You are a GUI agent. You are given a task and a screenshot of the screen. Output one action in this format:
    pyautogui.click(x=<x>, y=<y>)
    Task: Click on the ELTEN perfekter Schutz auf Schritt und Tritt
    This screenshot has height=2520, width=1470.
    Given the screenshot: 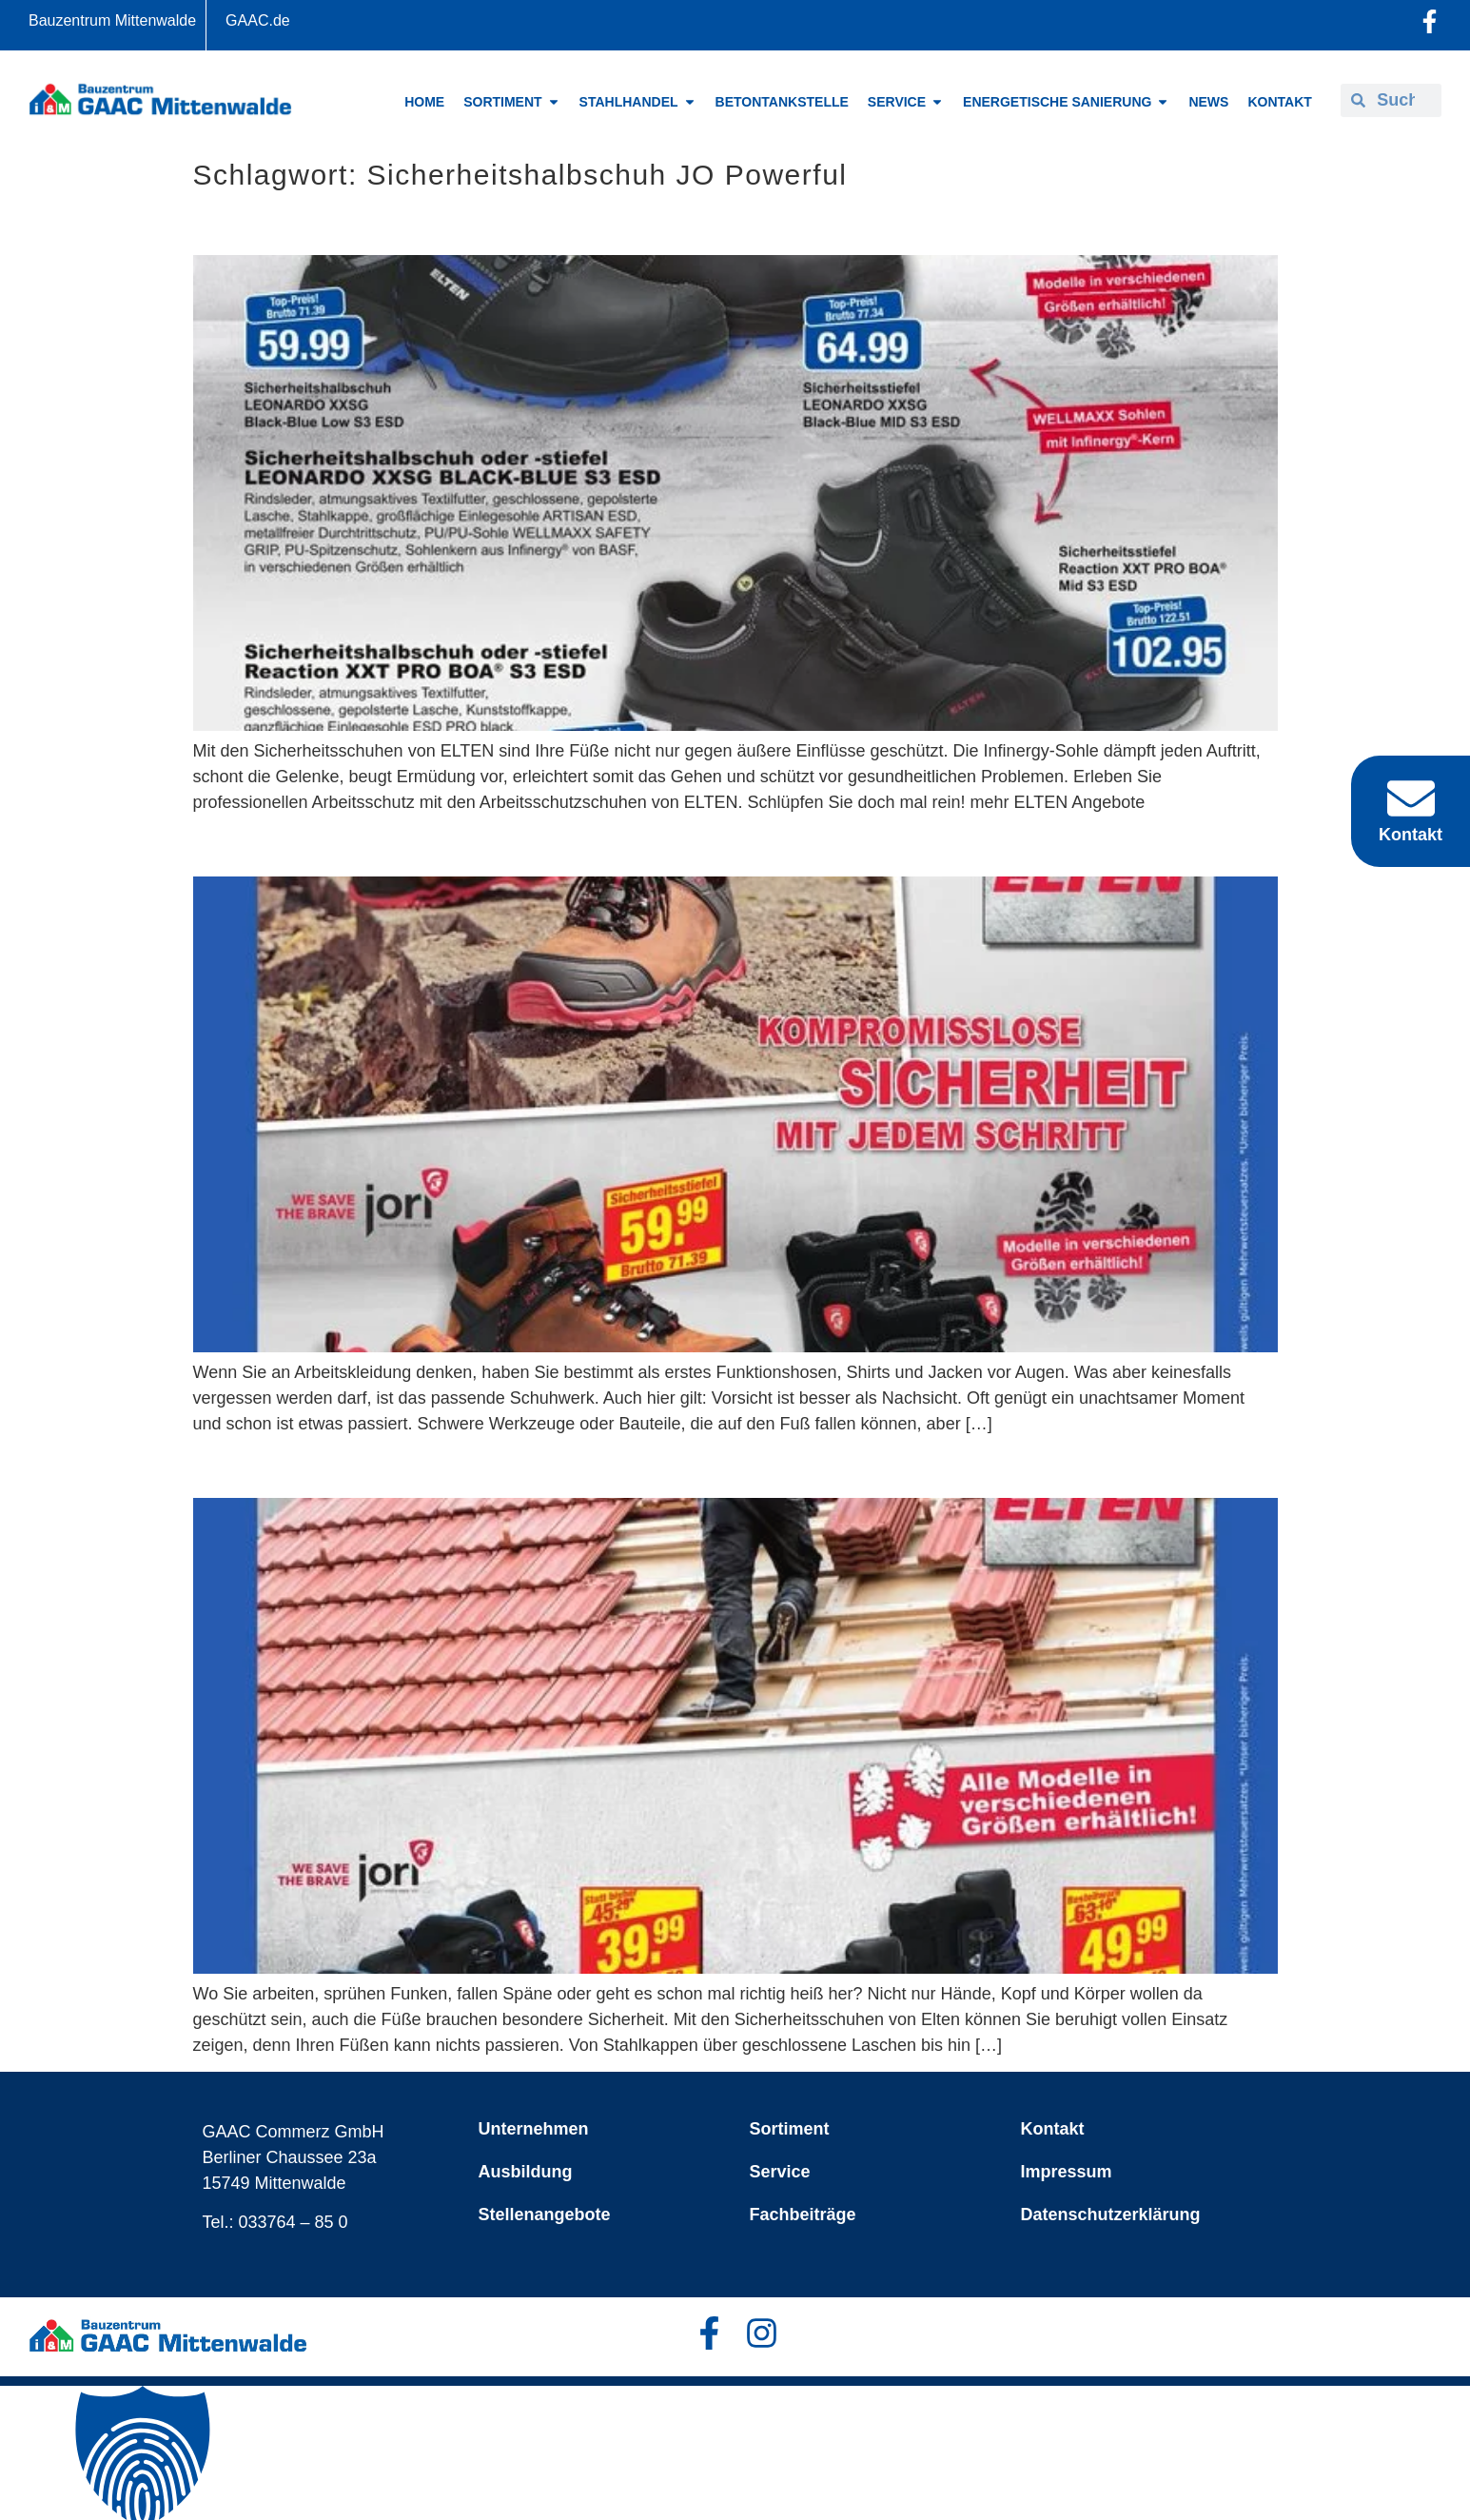 What is the action you would take?
    pyautogui.click(x=483, y=223)
    